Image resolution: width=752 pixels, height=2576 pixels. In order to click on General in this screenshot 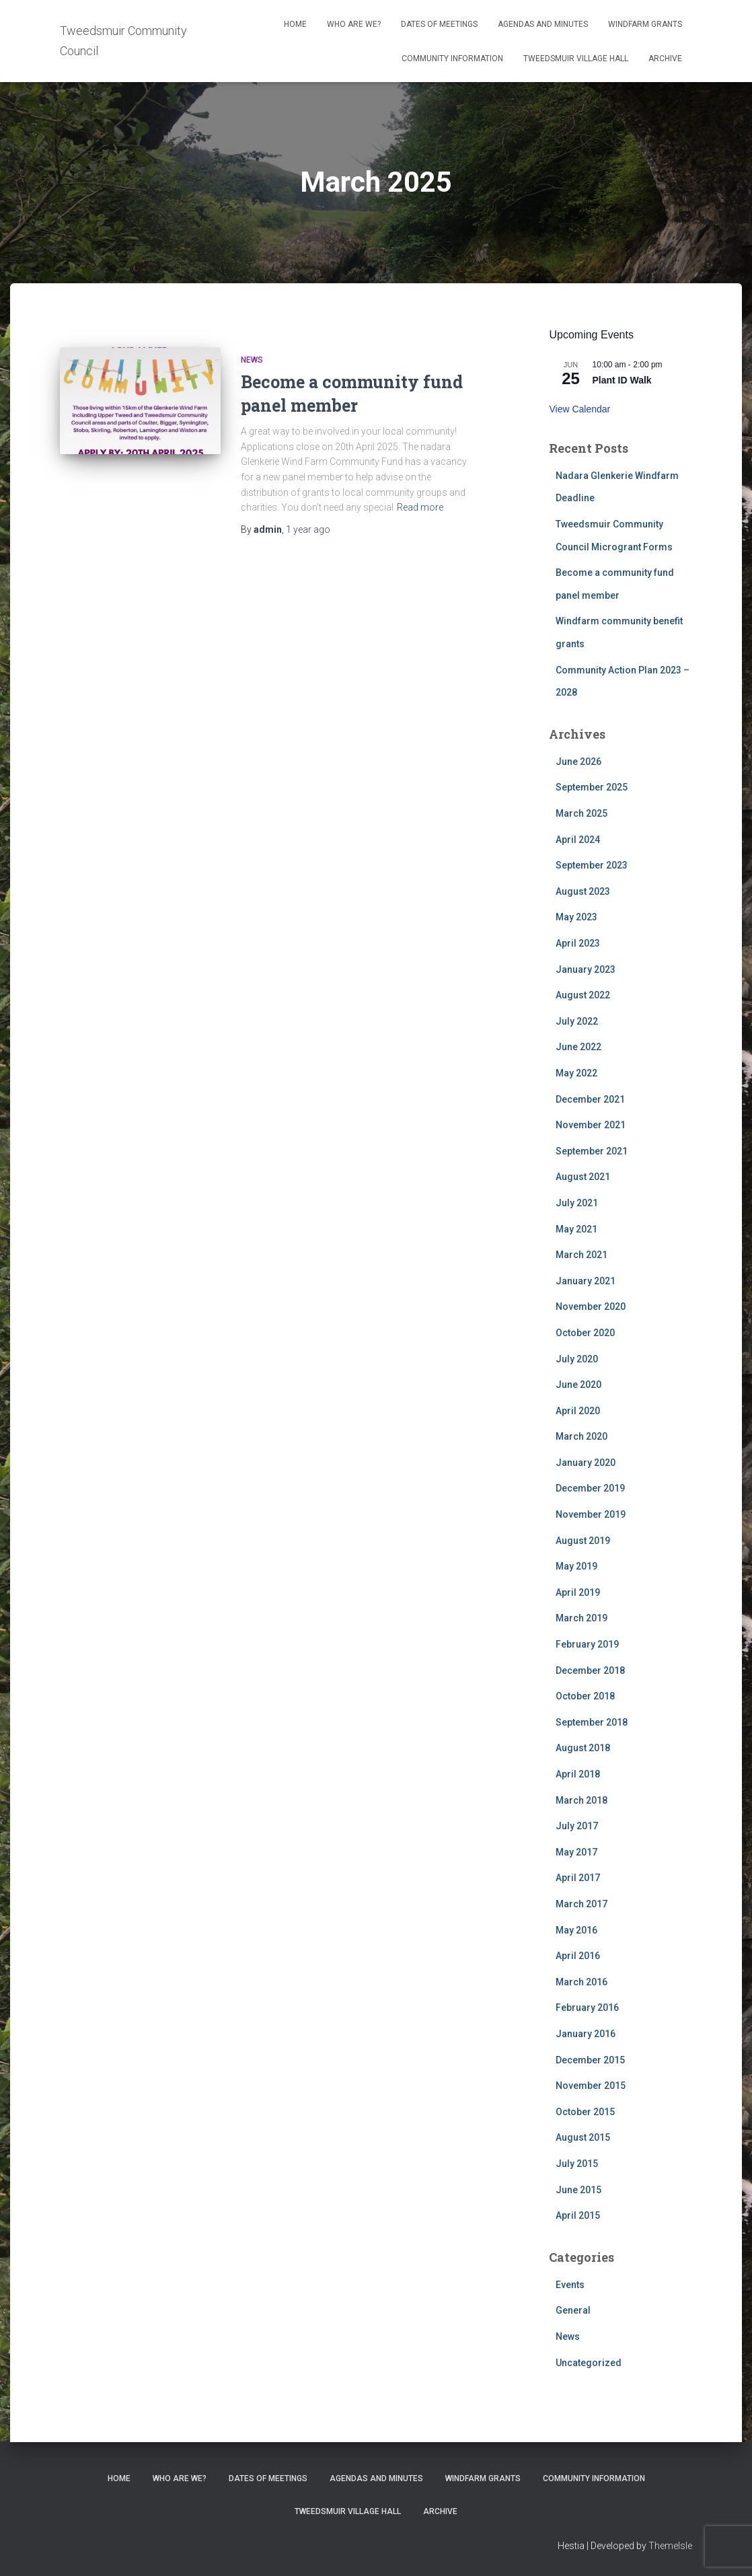, I will do `click(573, 2310)`.